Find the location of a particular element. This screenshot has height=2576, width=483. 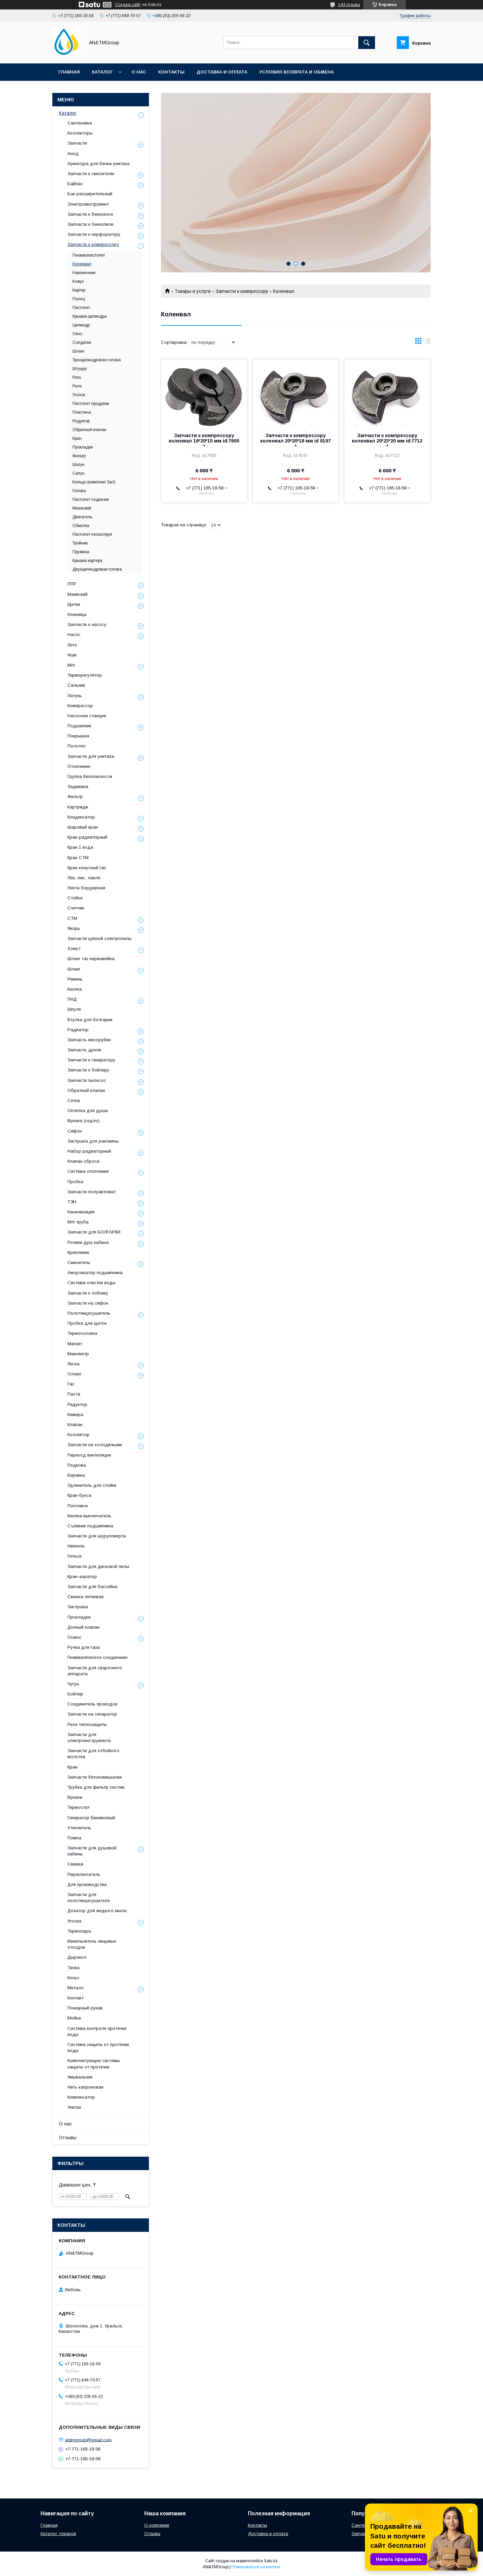

Радиатор is located at coordinates (78, 1029).